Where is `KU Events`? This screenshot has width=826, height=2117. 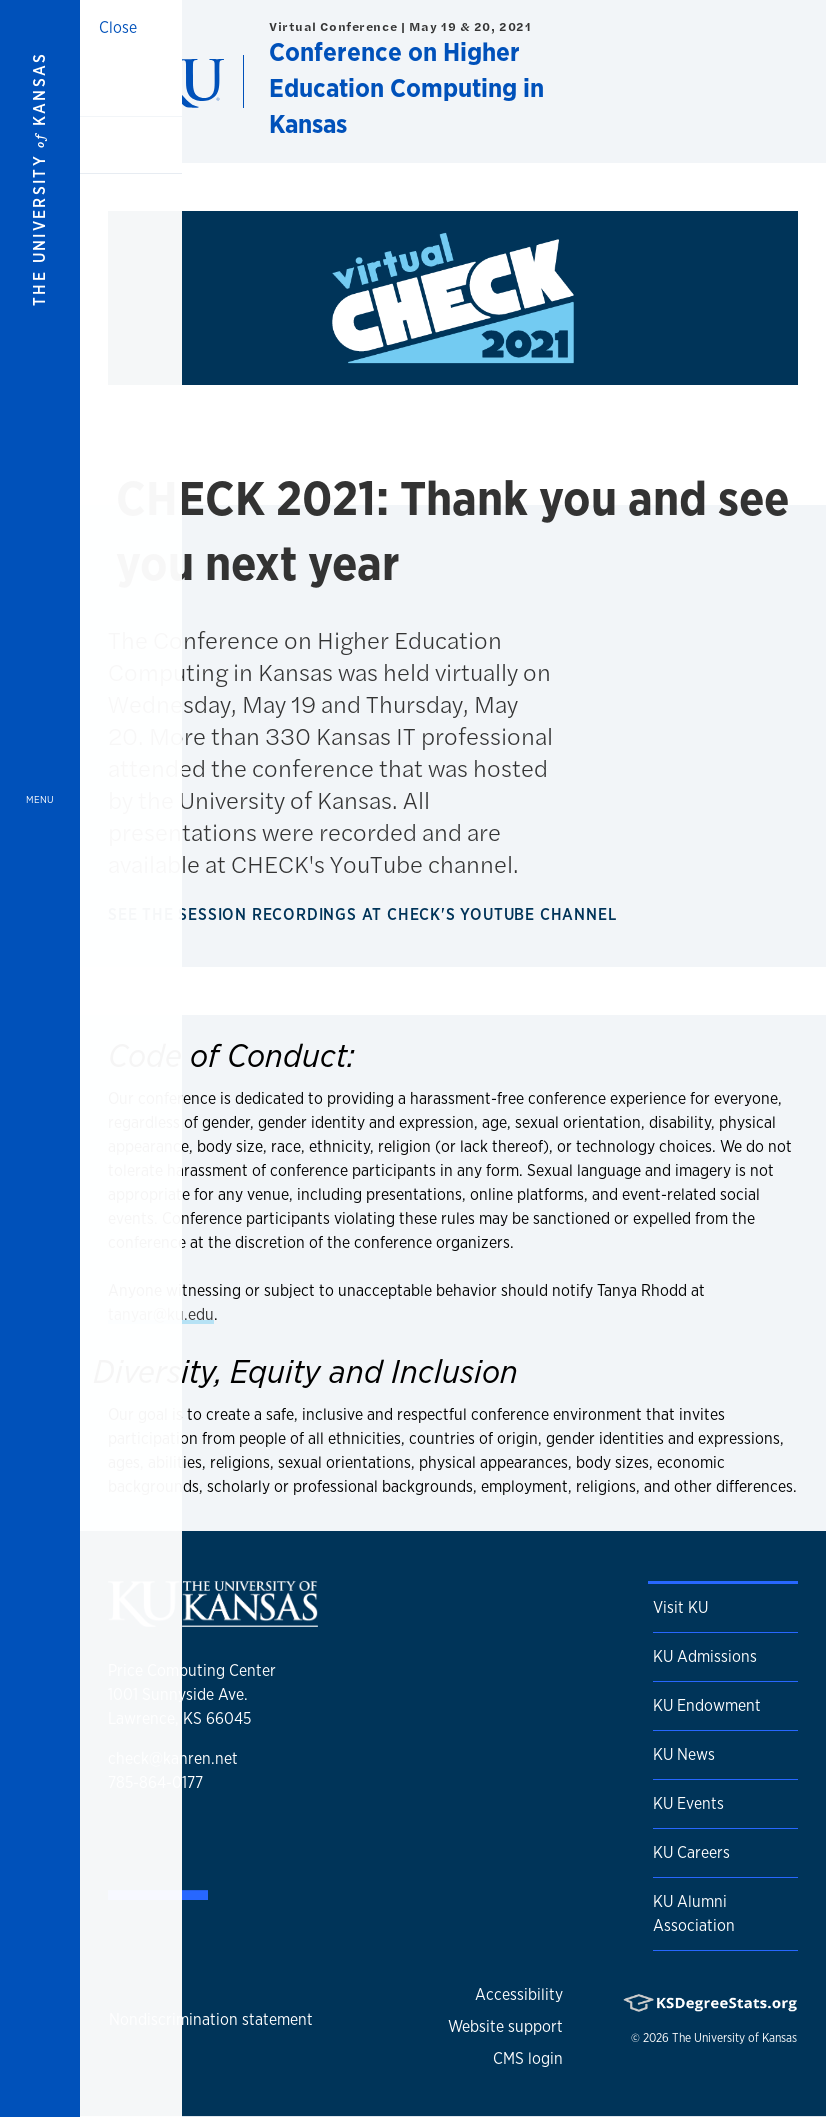
KU Events is located at coordinates (688, 1803).